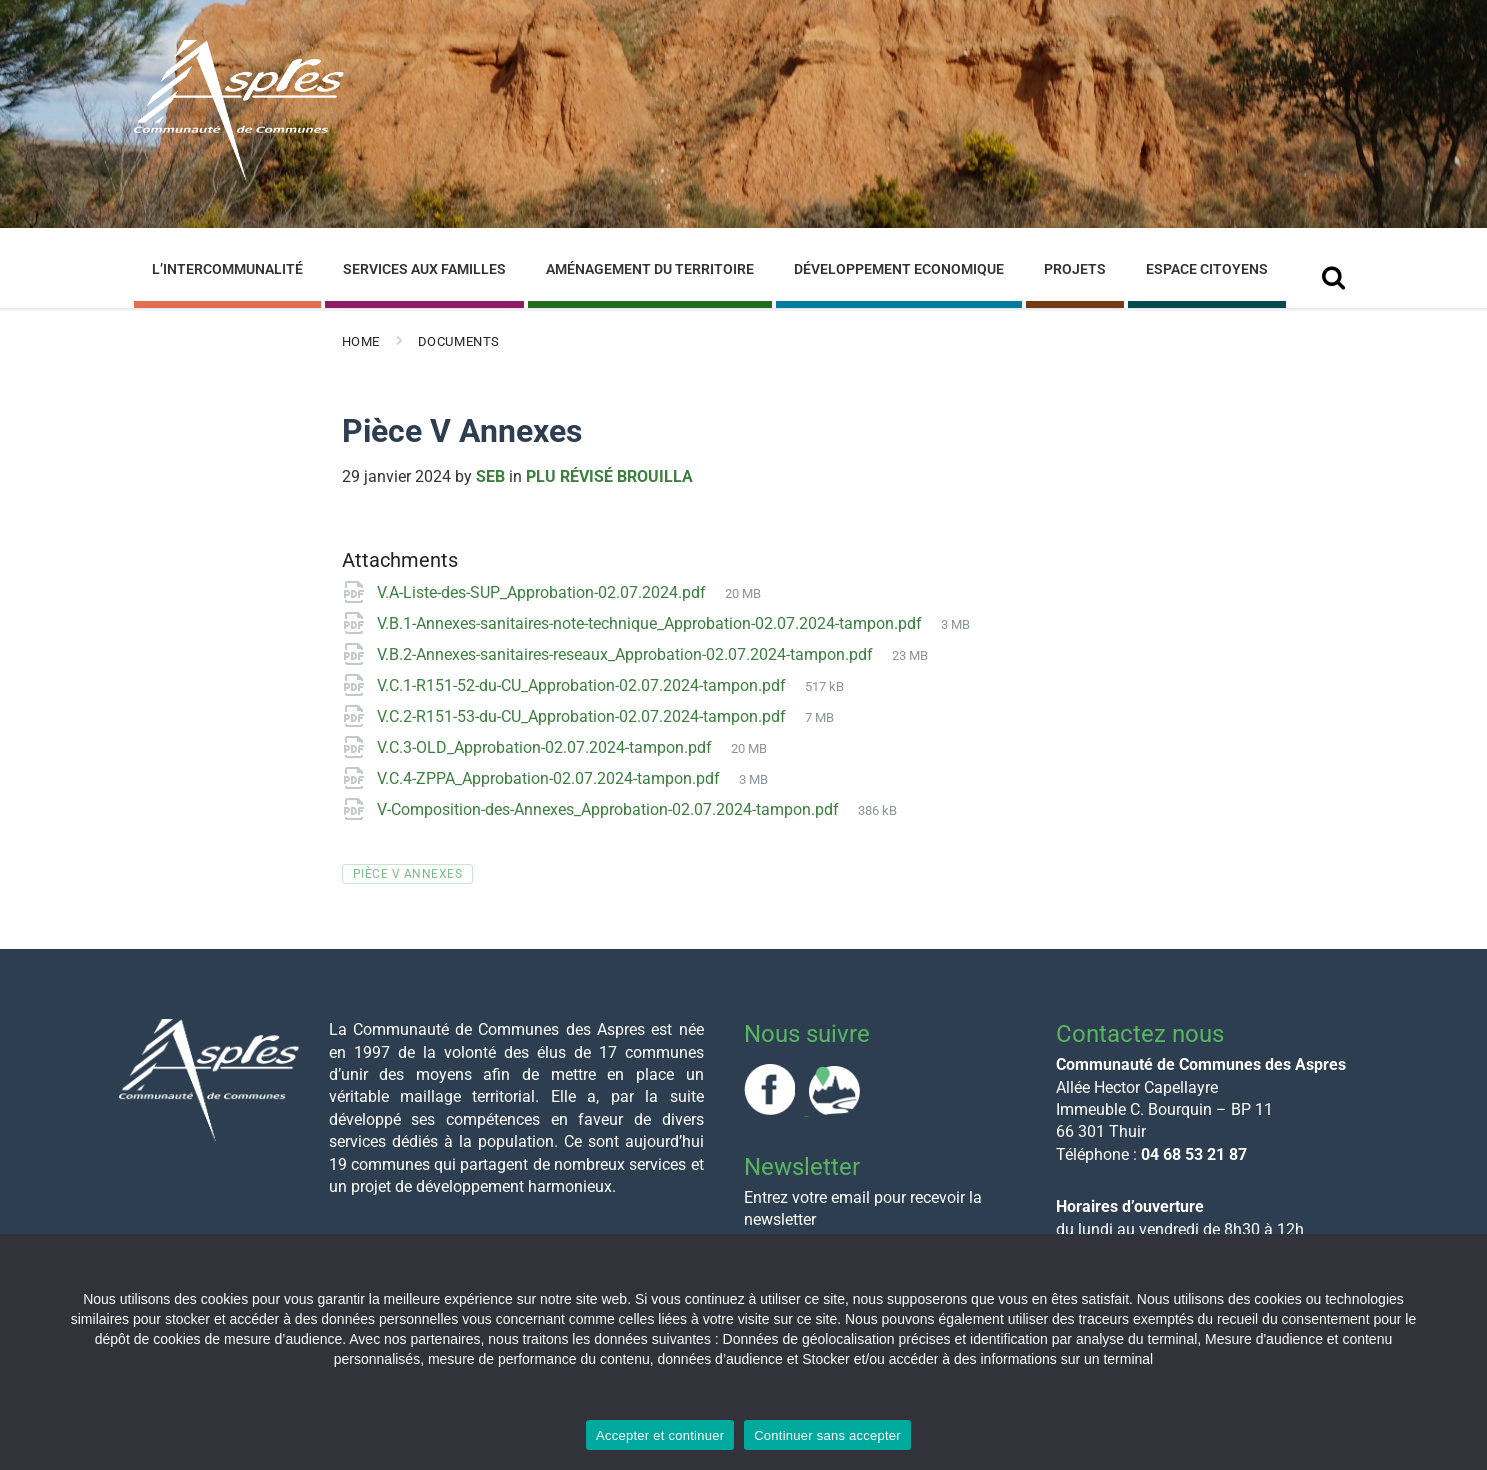  Describe the element at coordinates (583, 716) in the screenshot. I see `V.C.2-R151-53-du-CU_Approbation-02.07.2024-tampon.pdf` at that location.